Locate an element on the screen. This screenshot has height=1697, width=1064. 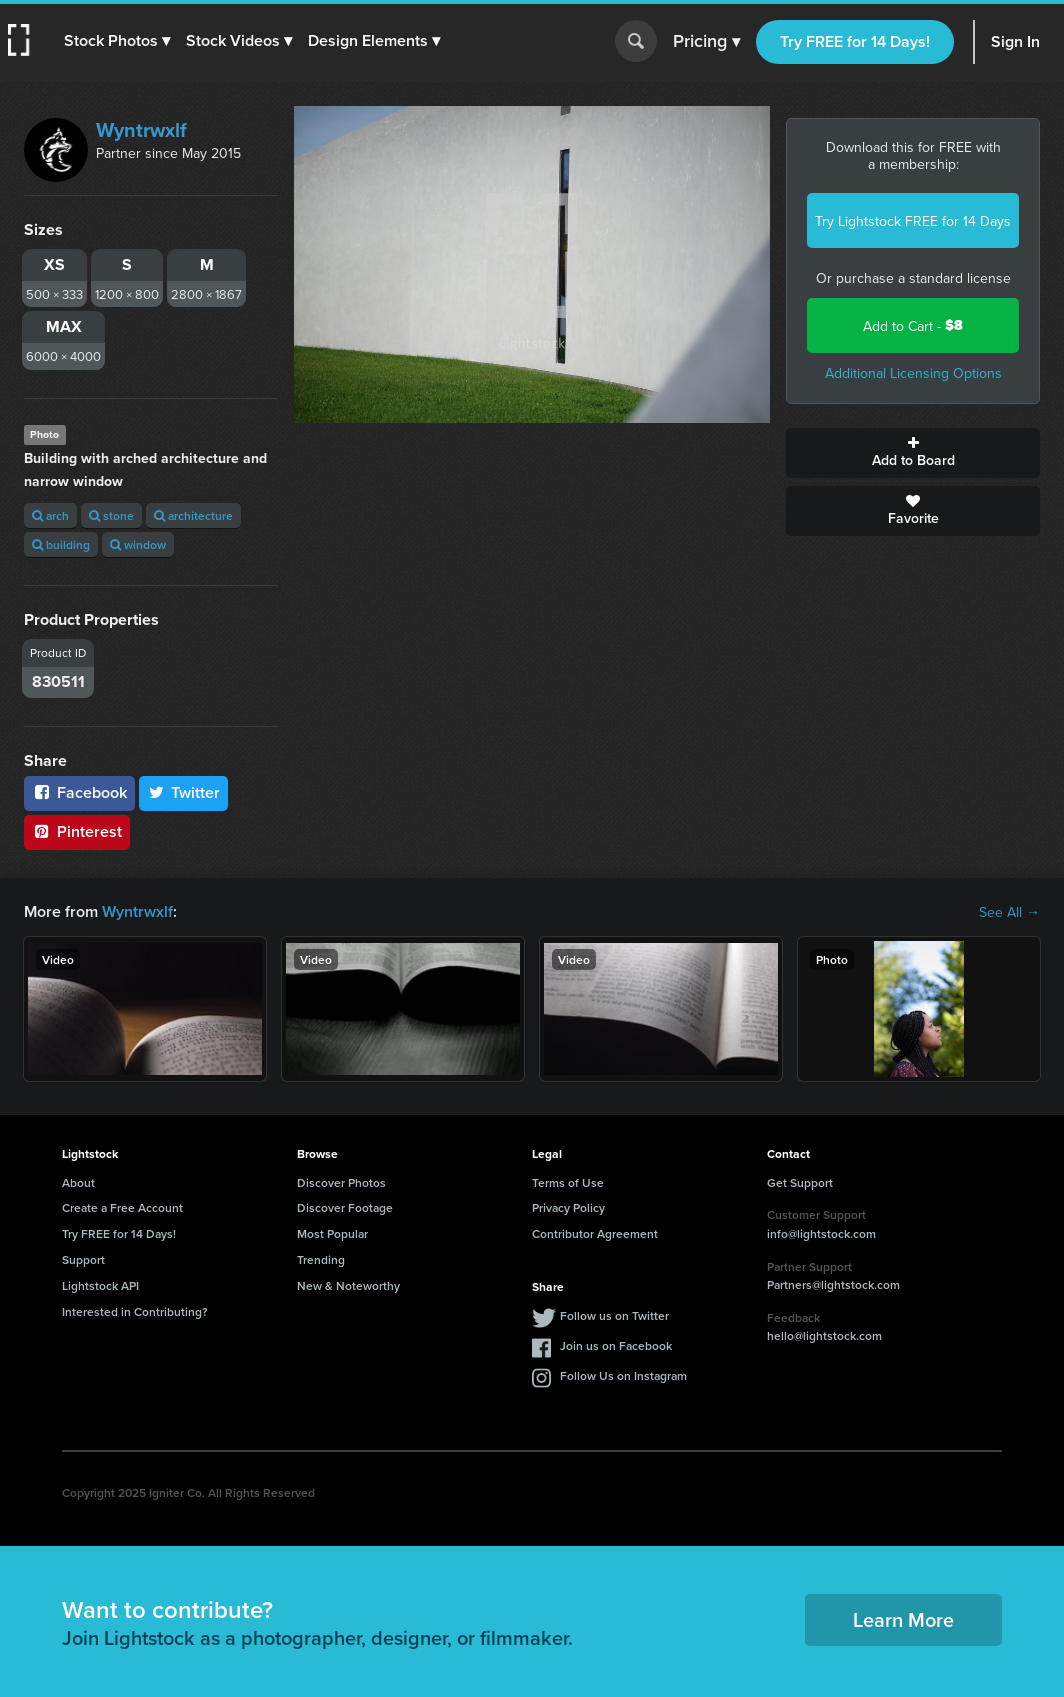
Pinterest is located at coordinates (77, 831).